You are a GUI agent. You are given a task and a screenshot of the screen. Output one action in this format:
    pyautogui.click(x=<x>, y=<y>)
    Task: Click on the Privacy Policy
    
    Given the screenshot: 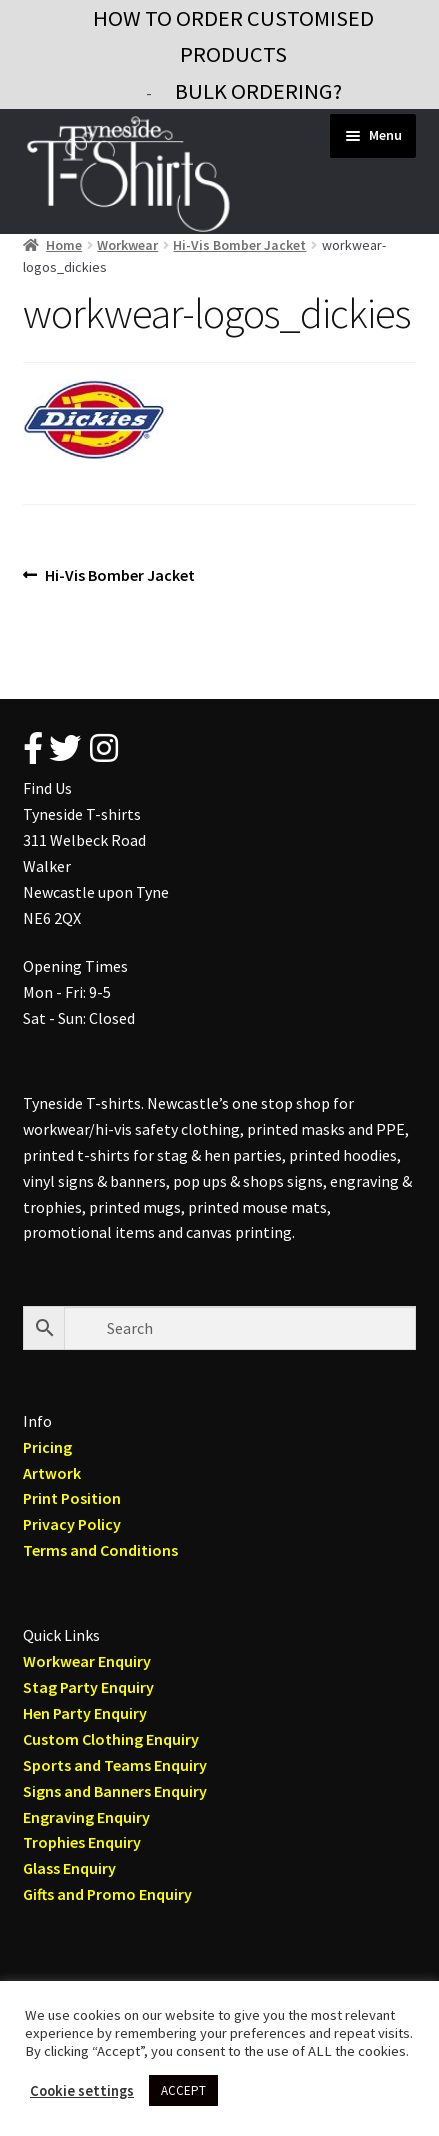 What is the action you would take?
    pyautogui.click(x=72, y=1524)
    